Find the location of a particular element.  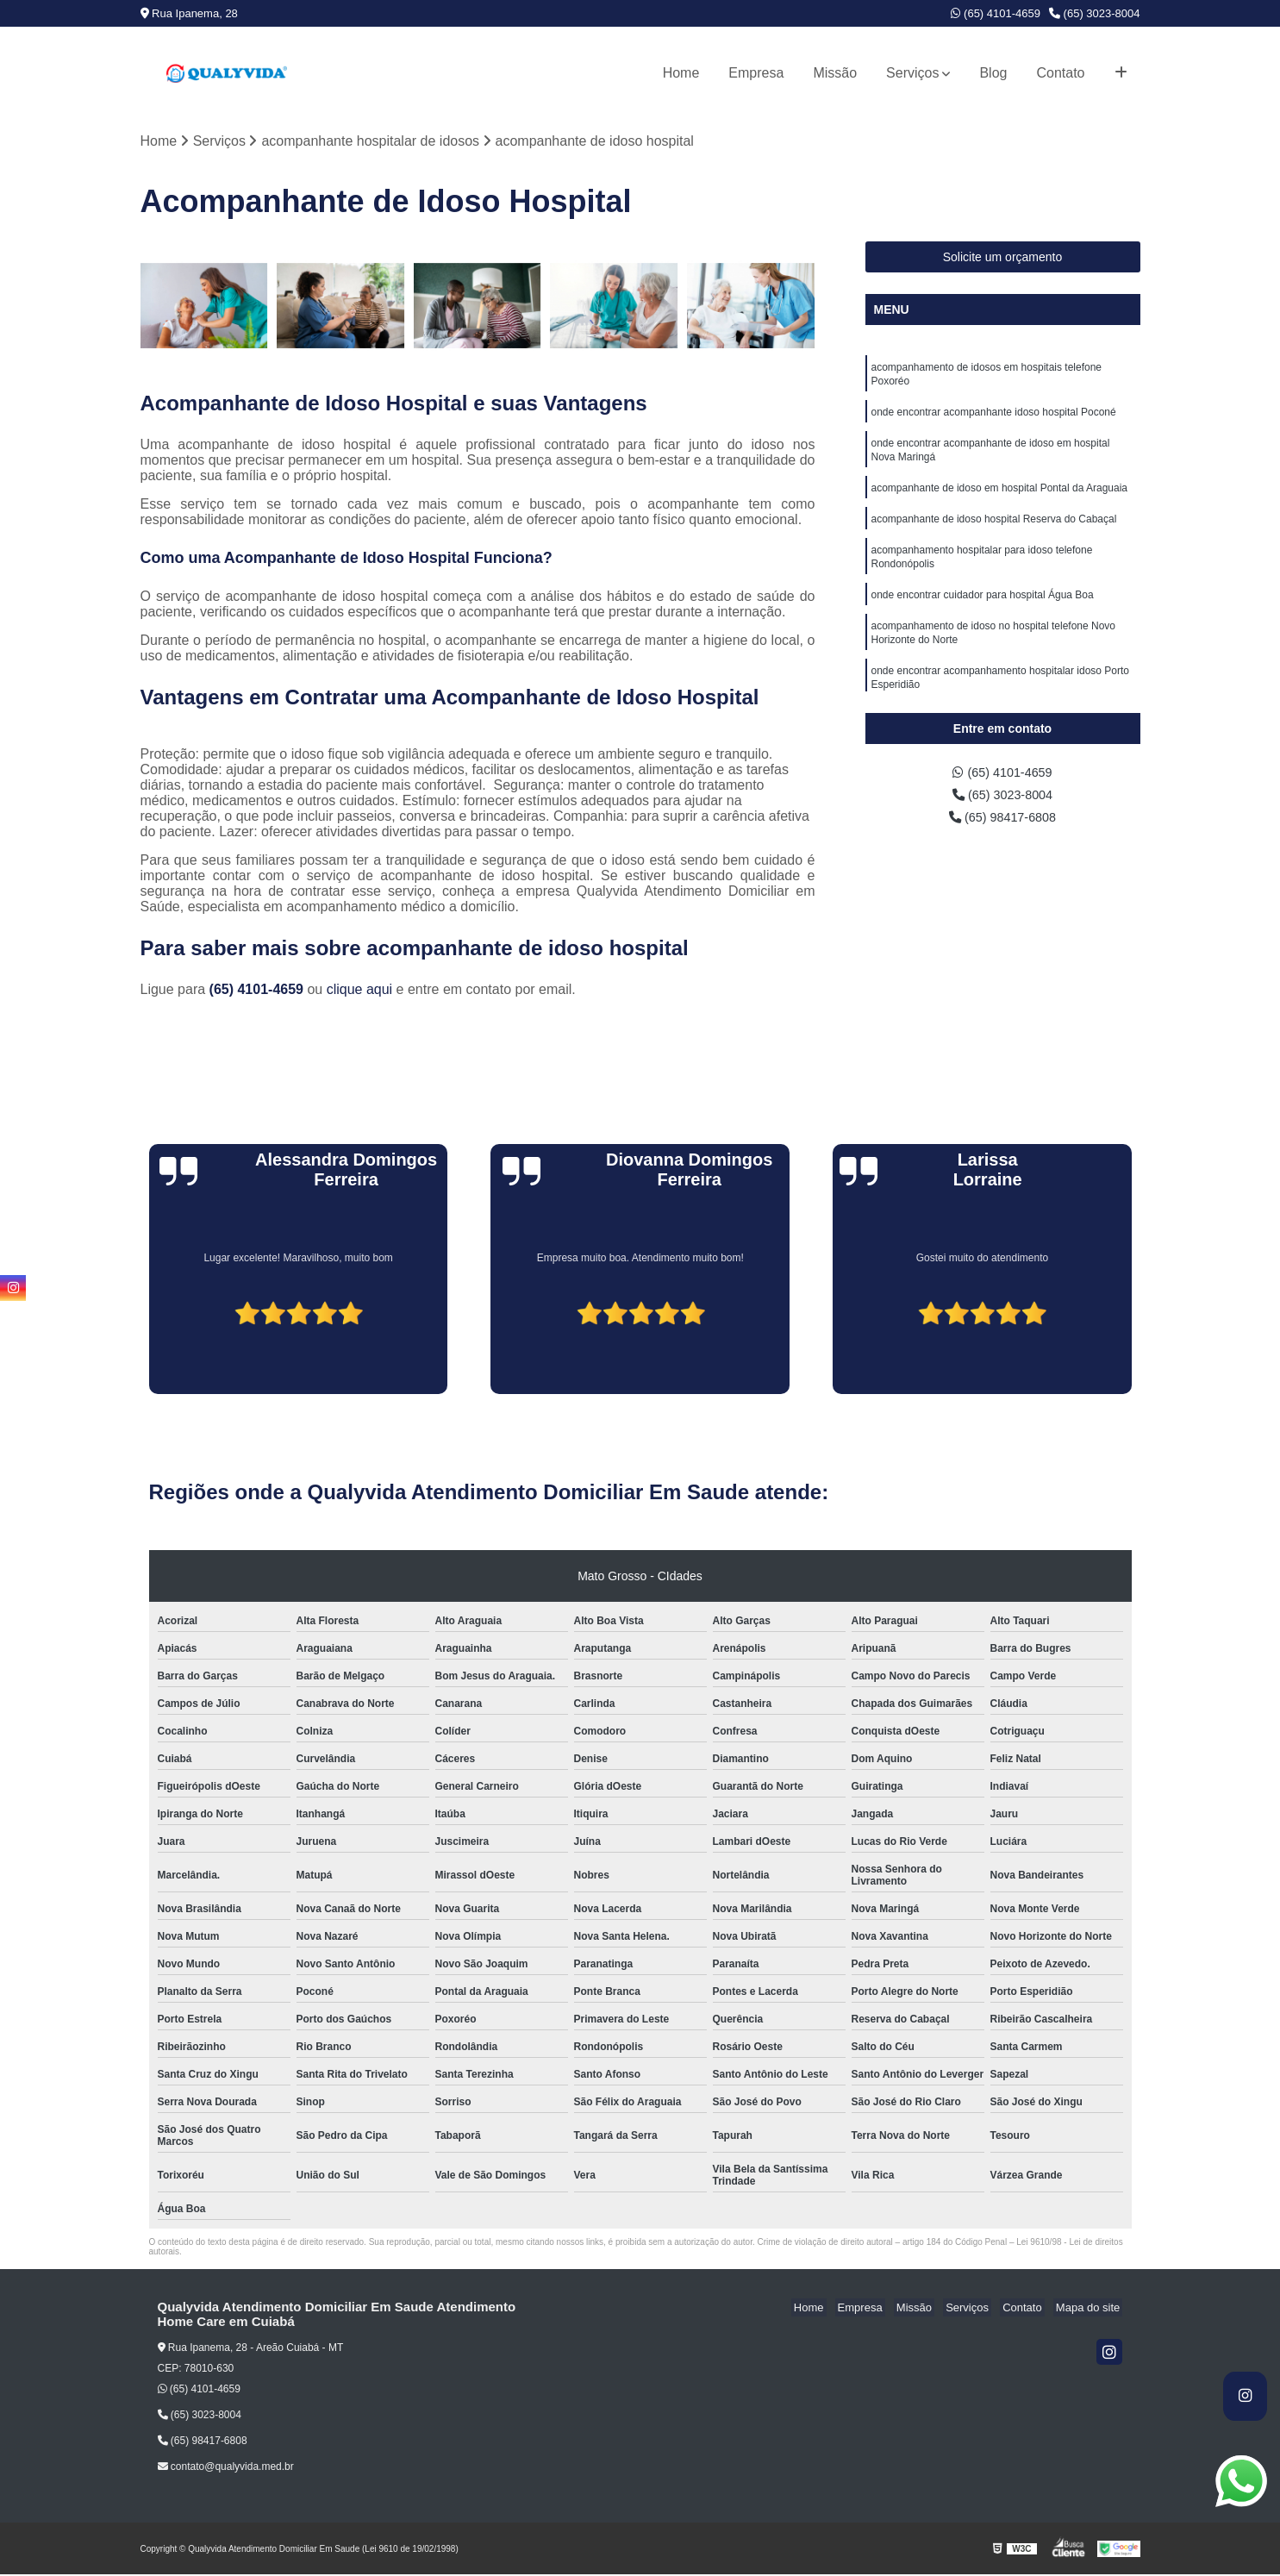

Blog is located at coordinates (993, 73).